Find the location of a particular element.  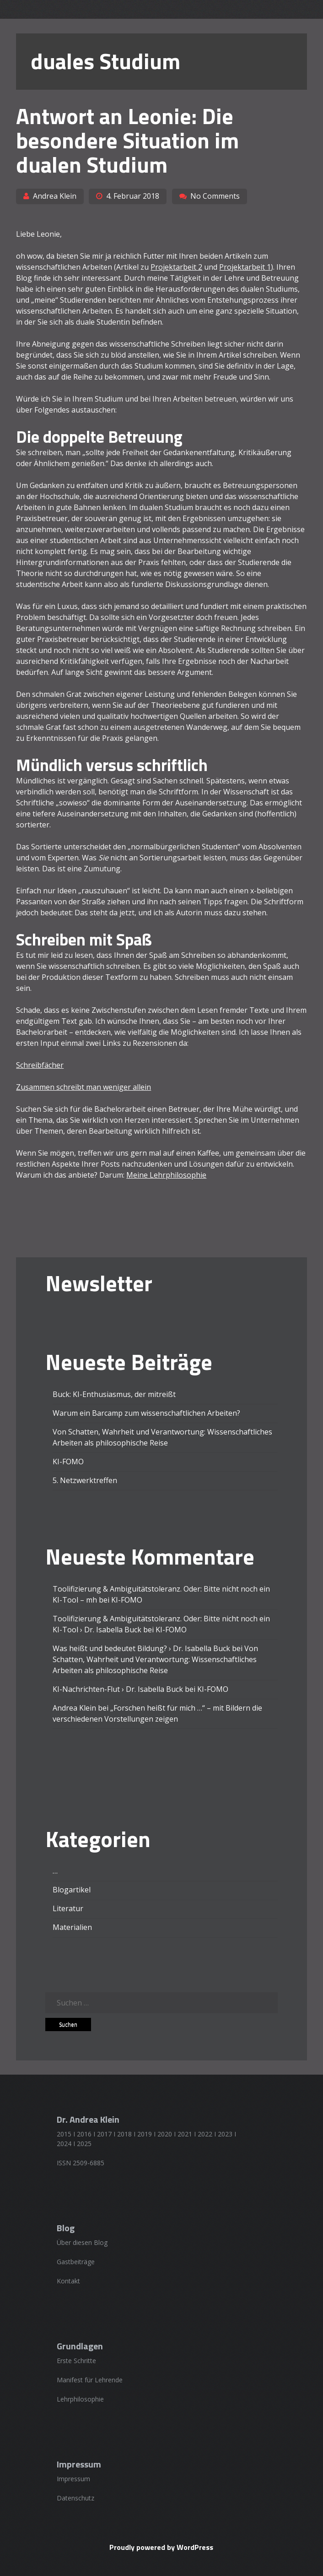

Projektarbeit 2 is located at coordinates (176, 267).